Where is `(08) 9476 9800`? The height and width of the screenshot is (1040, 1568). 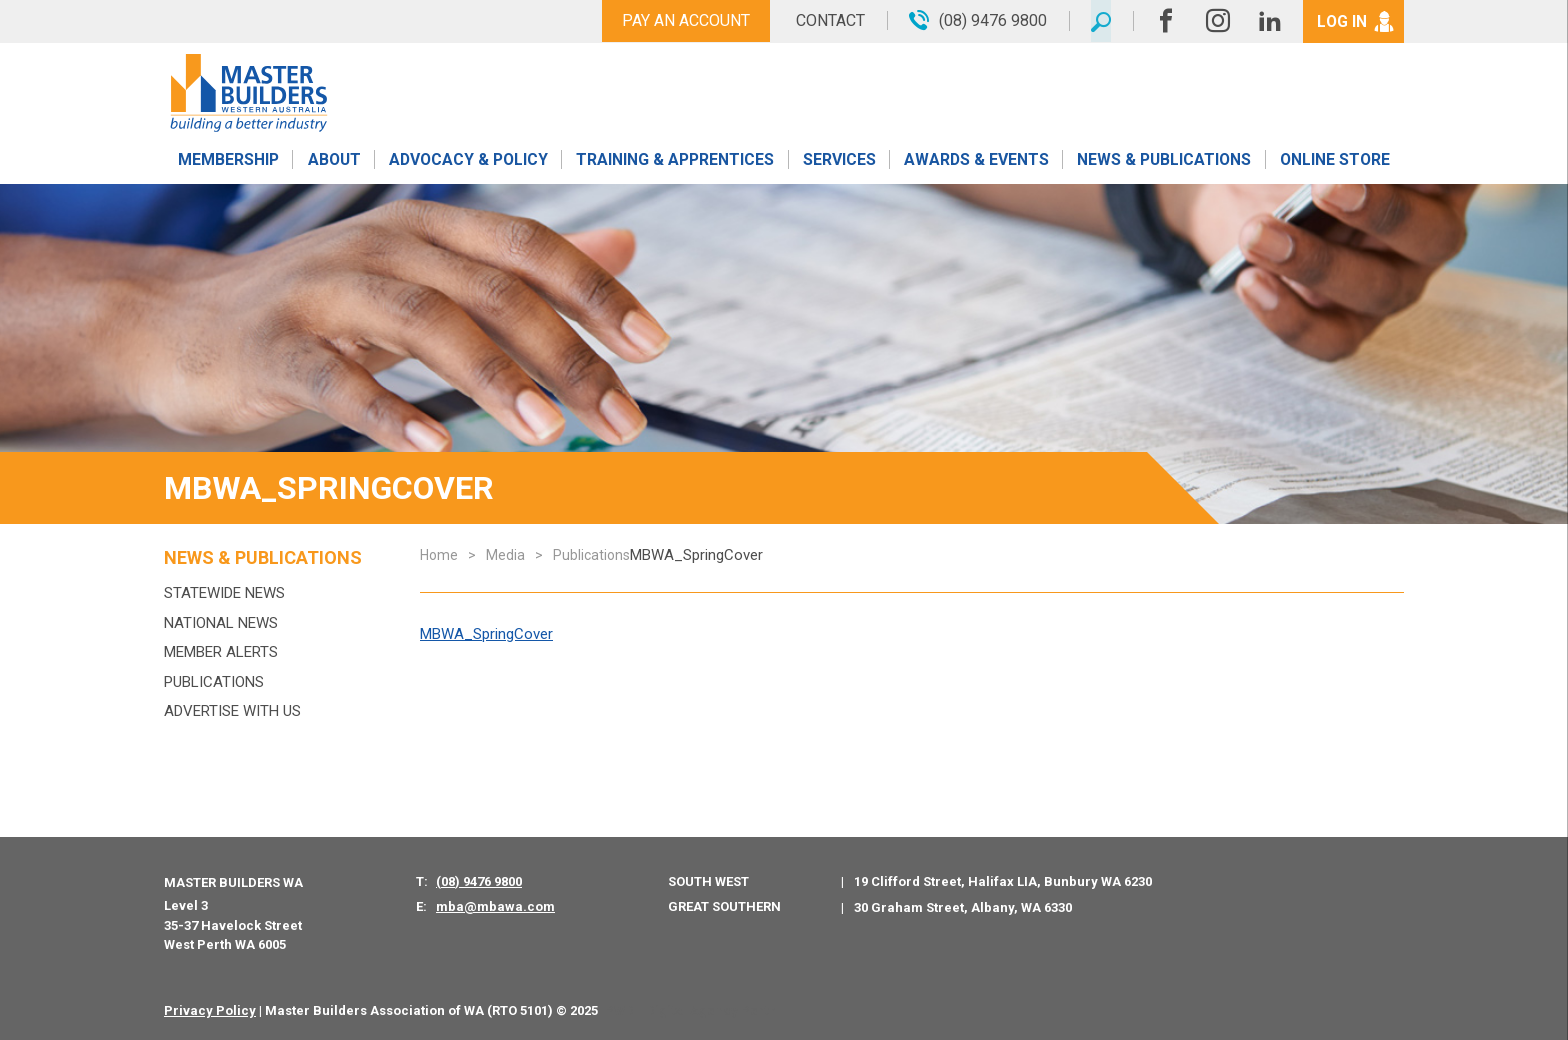 (08) 9476 9800 is located at coordinates (479, 881).